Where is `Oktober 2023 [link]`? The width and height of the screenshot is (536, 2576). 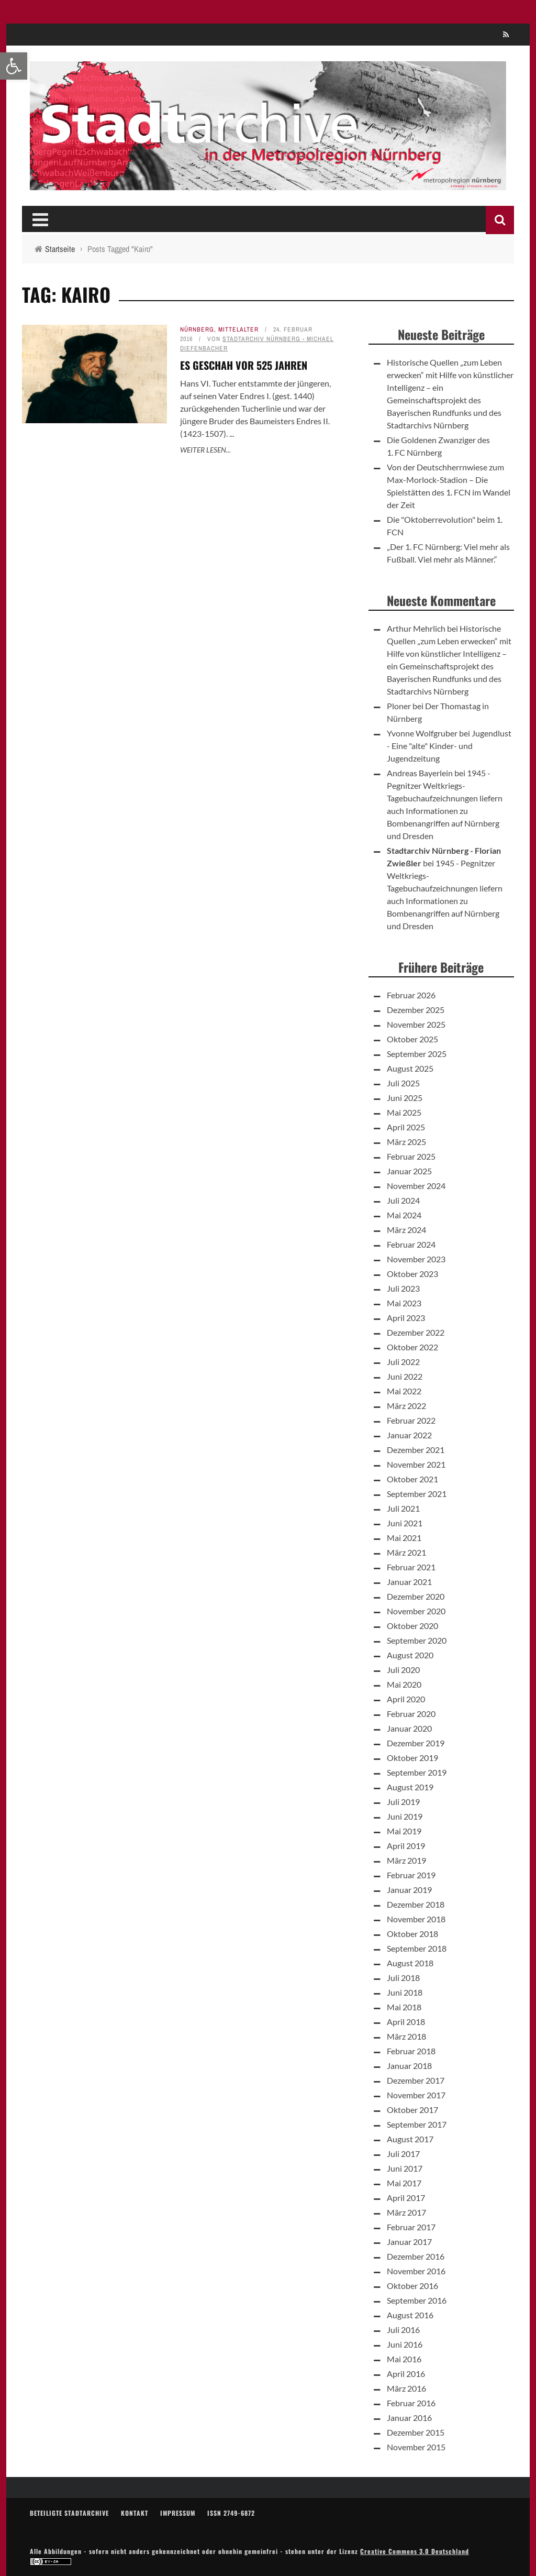 Oktober 2023 [link] is located at coordinates (412, 1274).